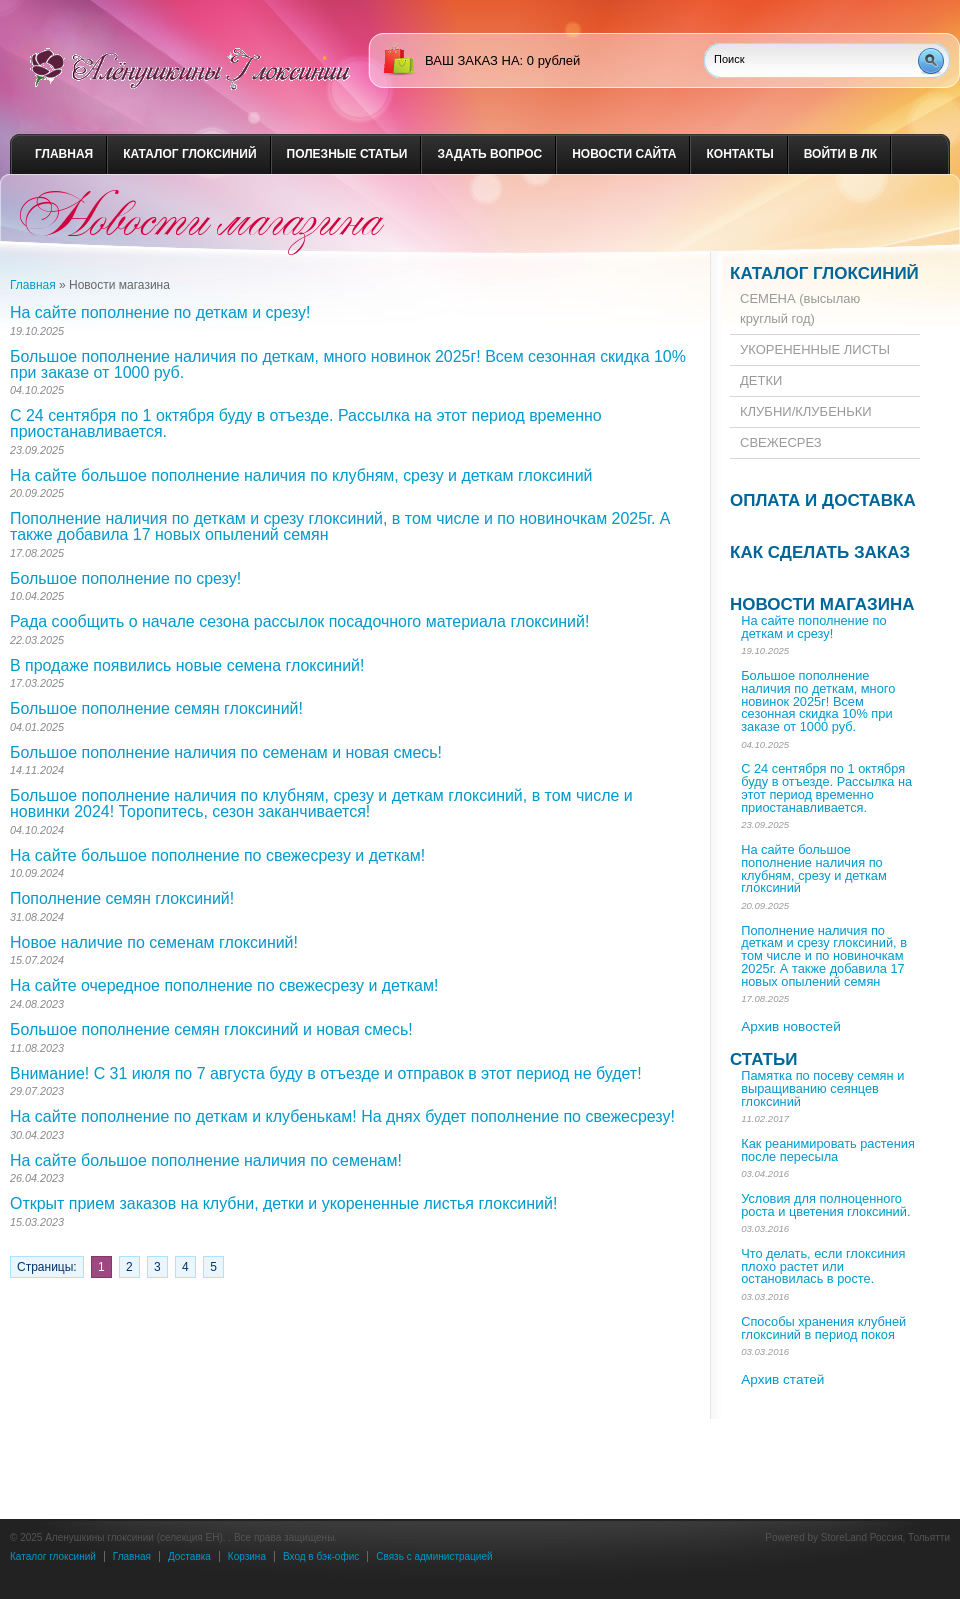 The image size is (960, 1599). What do you see at coordinates (840, 154) in the screenshot?
I see `Войти в ЛК` at bounding box center [840, 154].